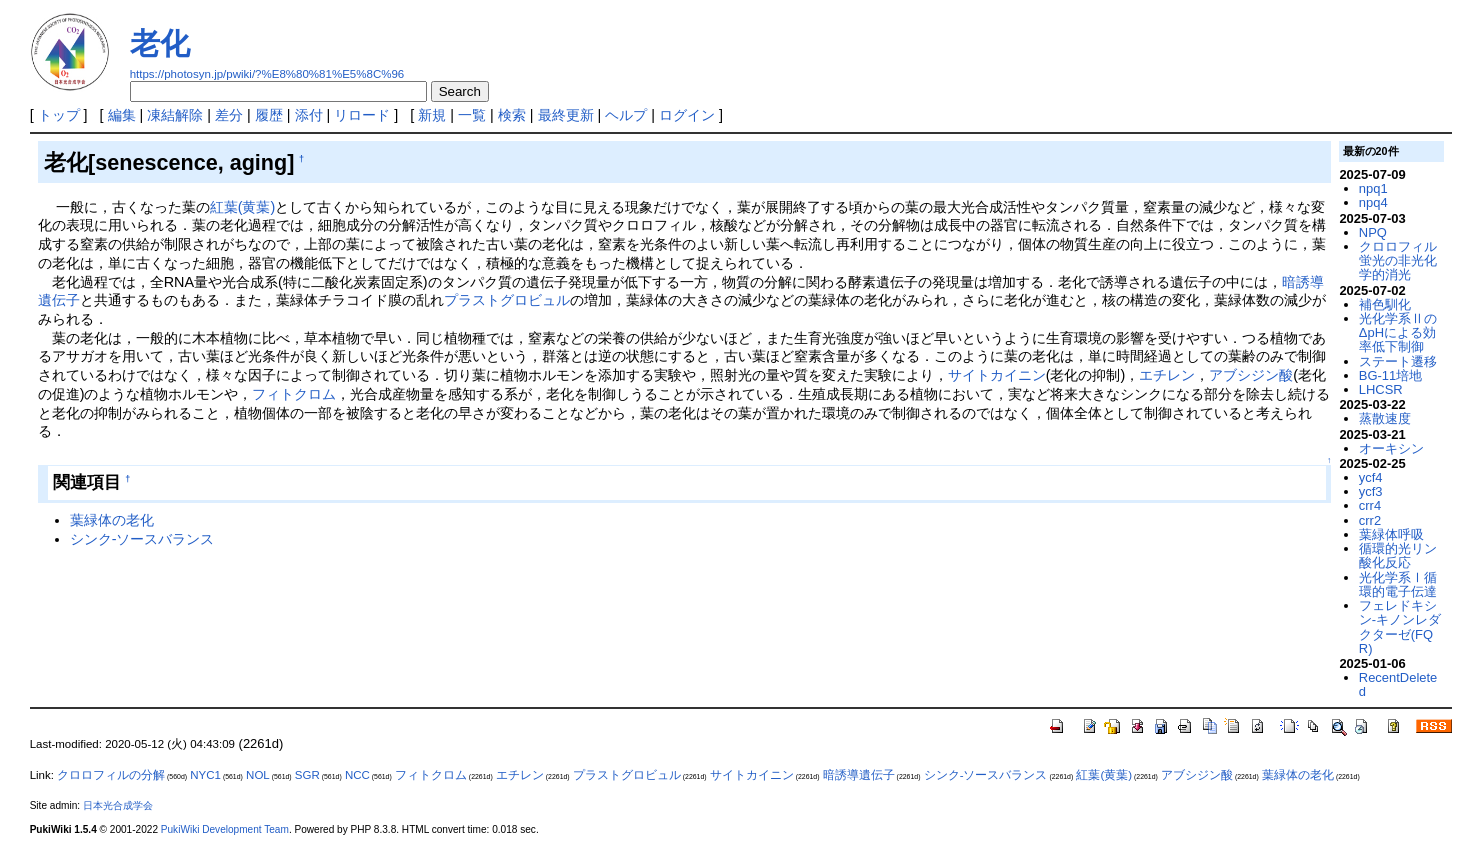 This screenshot has height=846, width=1482. What do you see at coordinates (1398, 361) in the screenshot?
I see `ステート遷移` at bounding box center [1398, 361].